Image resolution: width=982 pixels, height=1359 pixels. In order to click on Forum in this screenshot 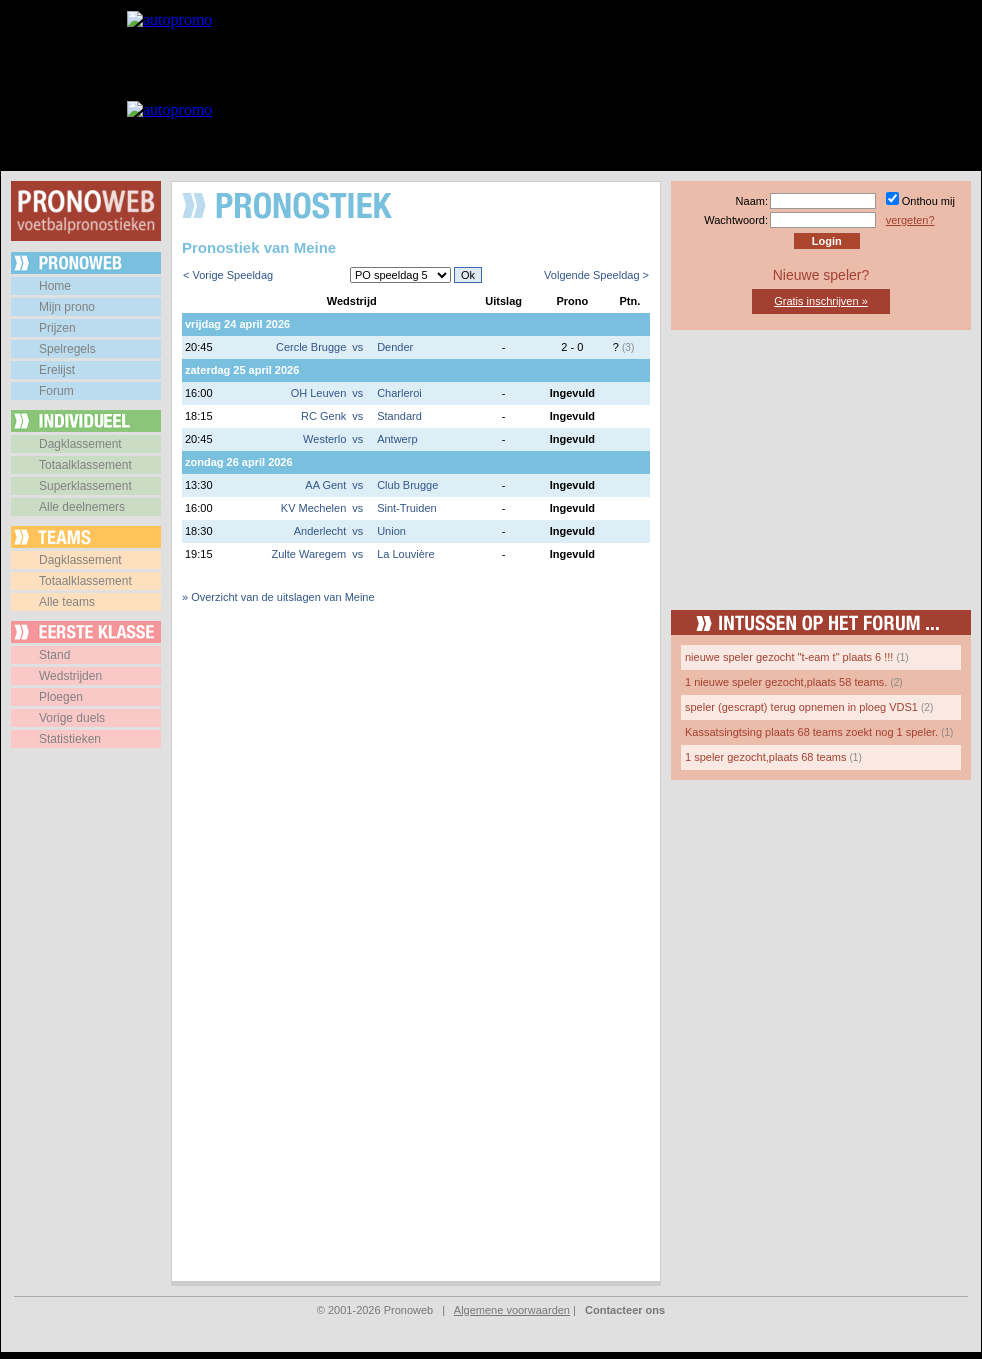, I will do `click(56, 391)`.